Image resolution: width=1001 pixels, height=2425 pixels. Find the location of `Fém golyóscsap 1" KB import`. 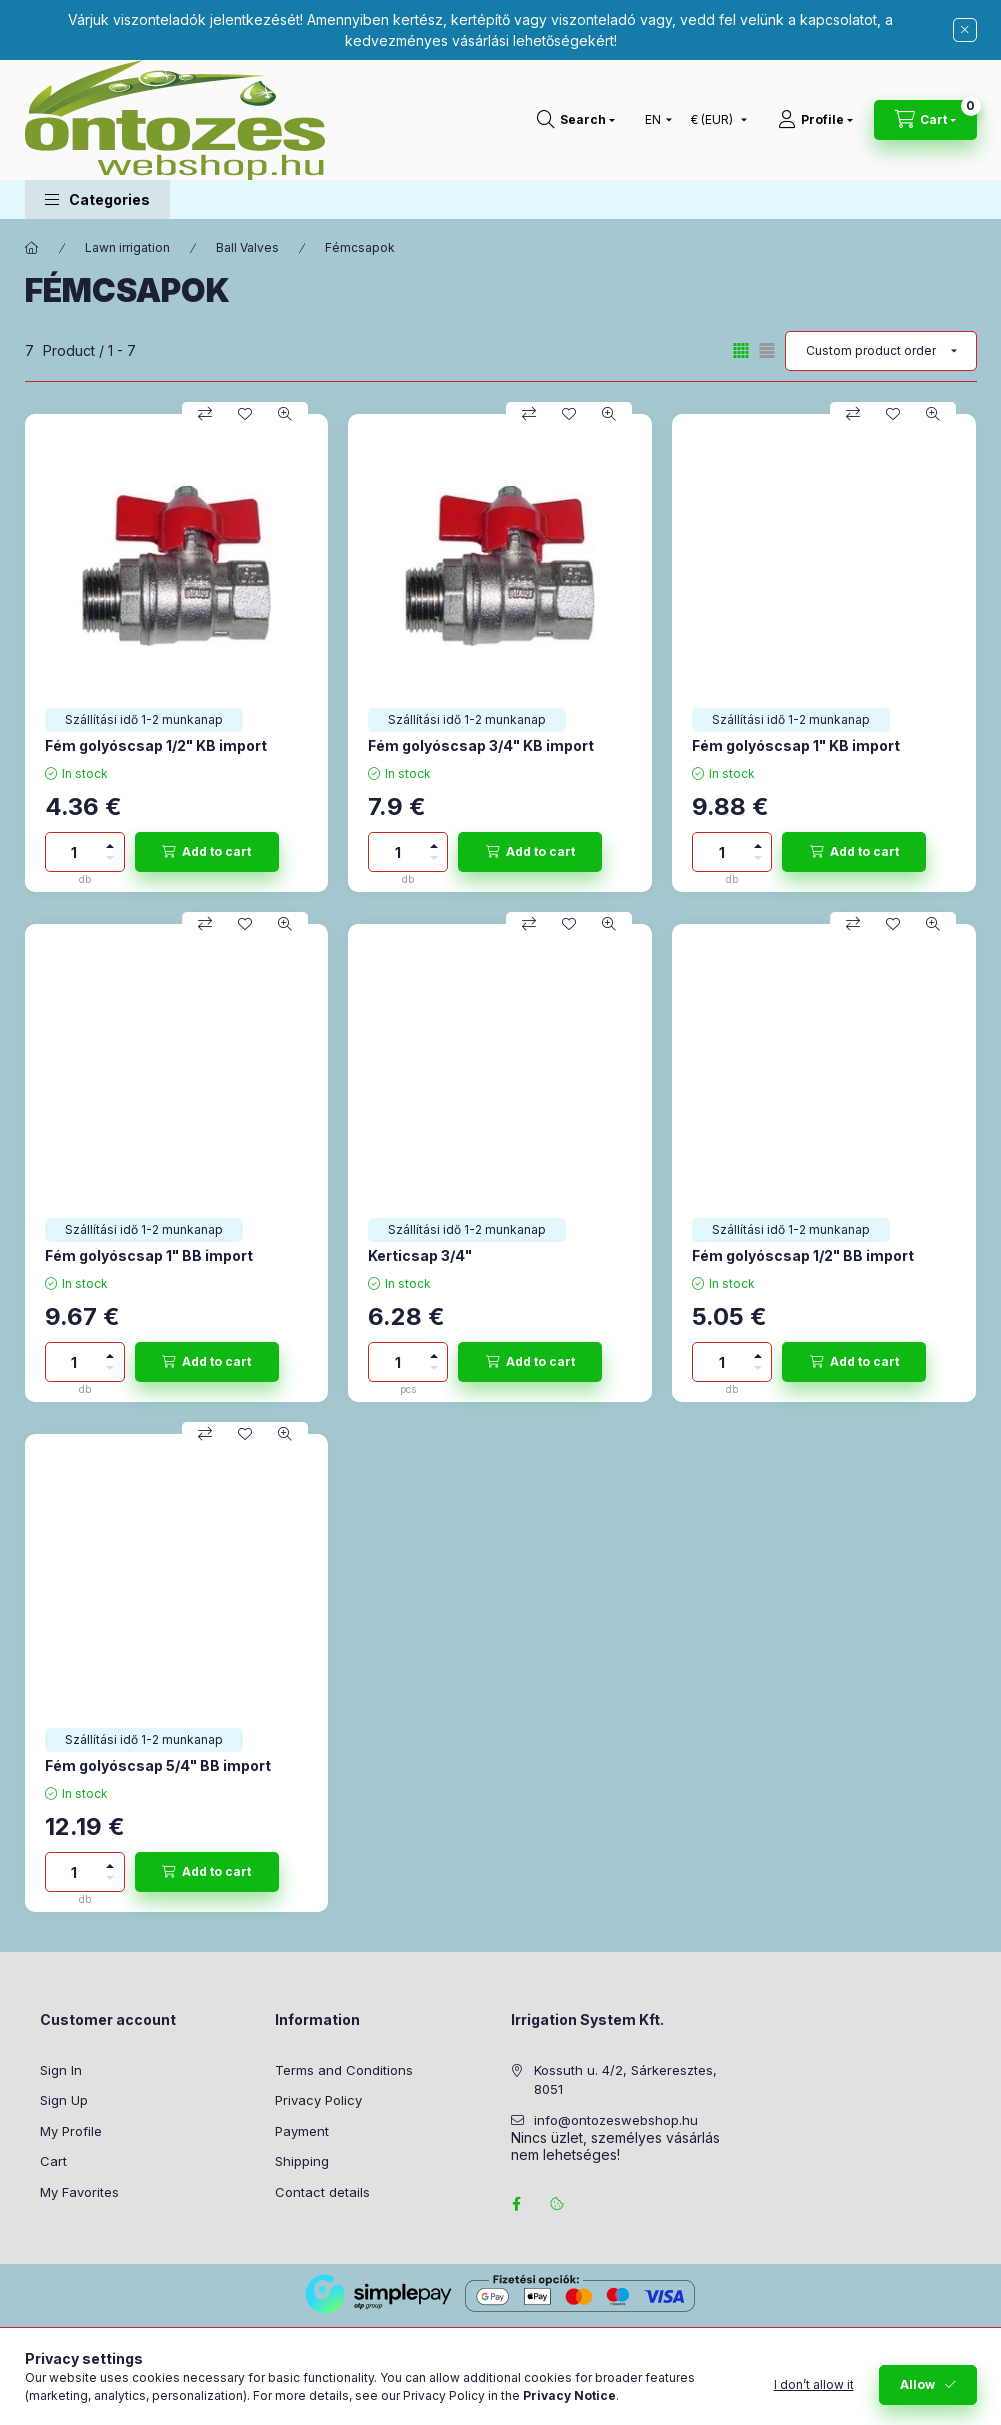

Fém golyóscsap 1" KB import is located at coordinates (796, 745).